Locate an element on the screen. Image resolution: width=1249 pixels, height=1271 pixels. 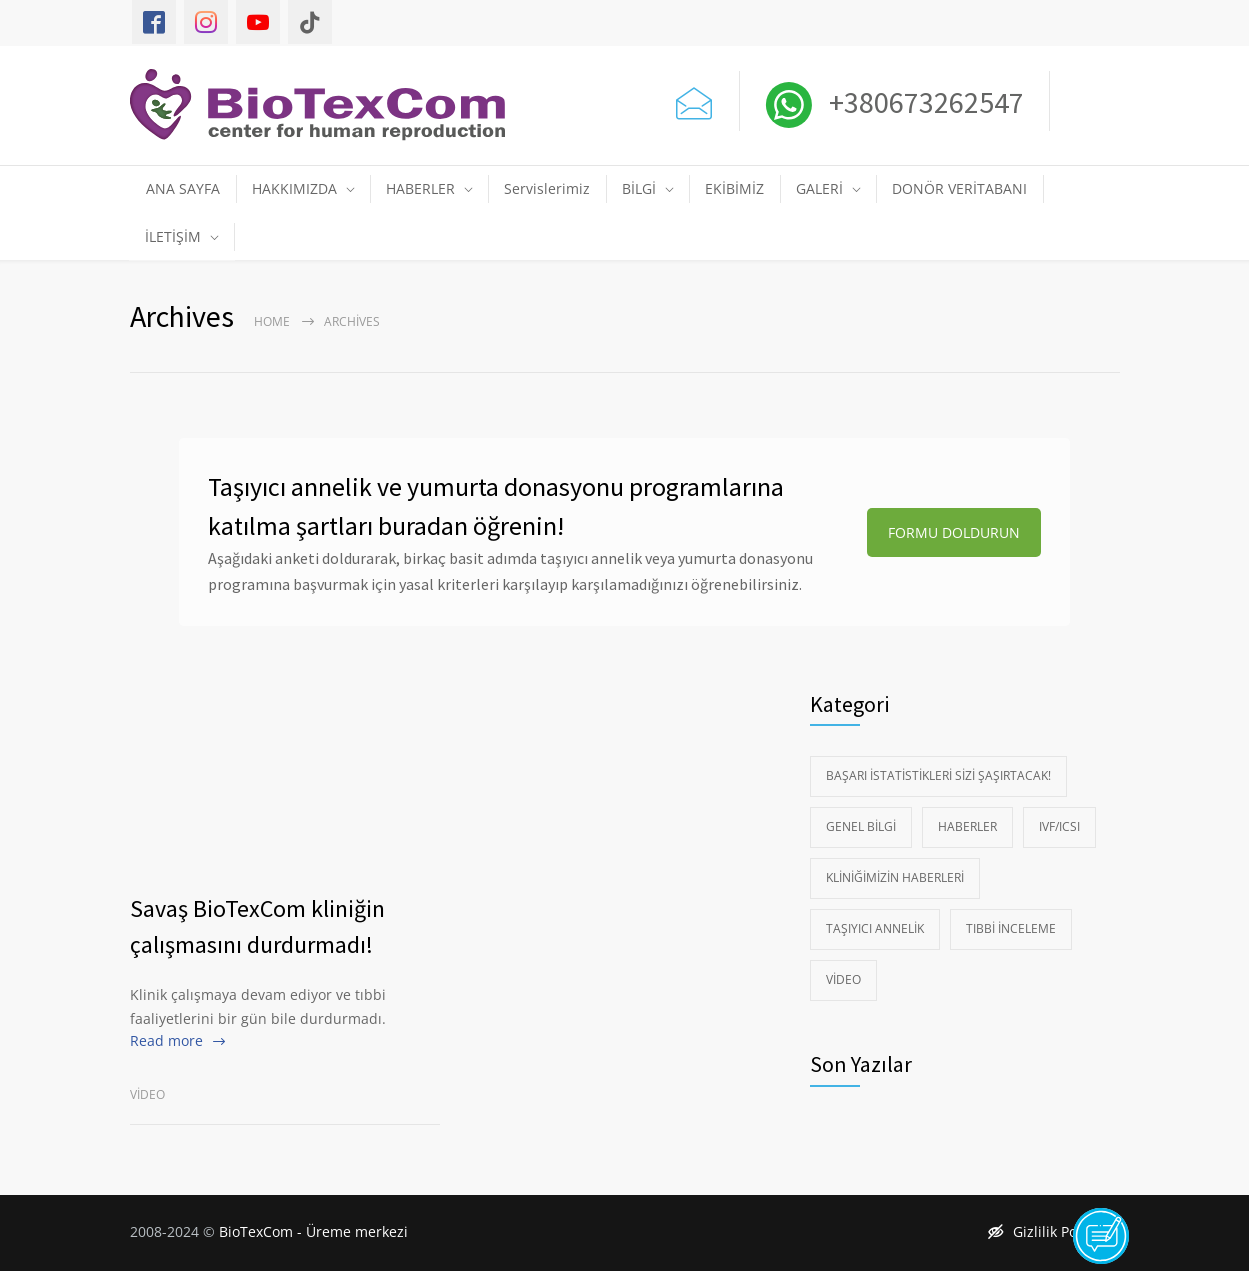
Servislerimiz is located at coordinates (547, 188).